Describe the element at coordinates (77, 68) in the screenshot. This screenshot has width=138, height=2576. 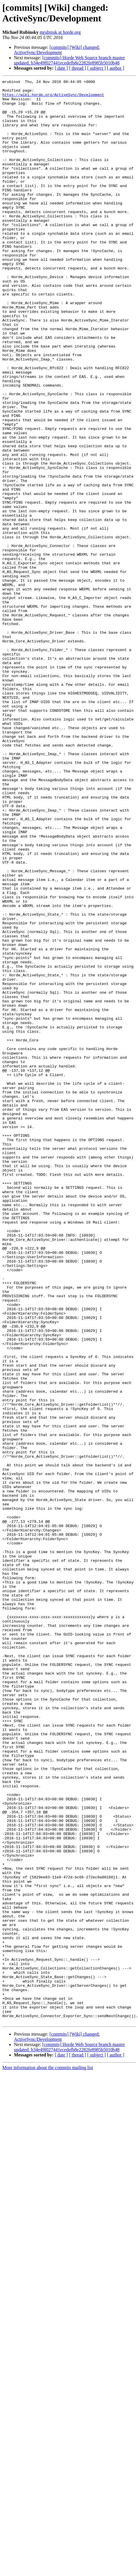
I see `[ thread ]` at that location.